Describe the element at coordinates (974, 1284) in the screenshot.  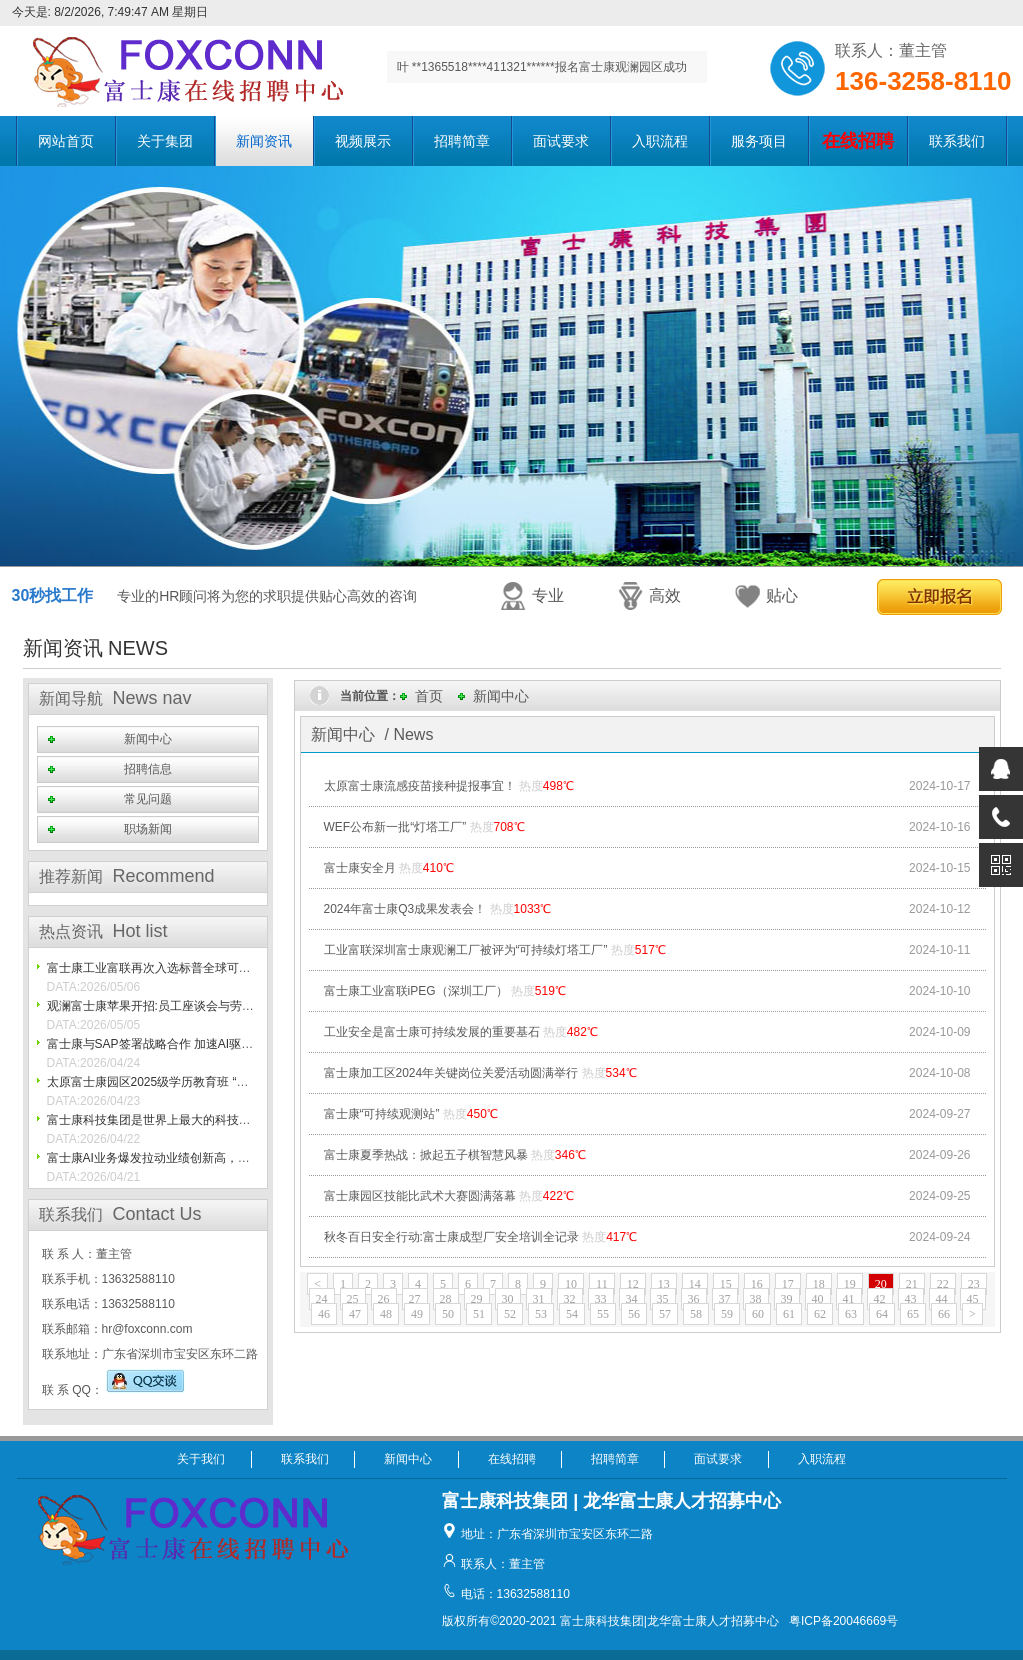
I see `23` at that location.